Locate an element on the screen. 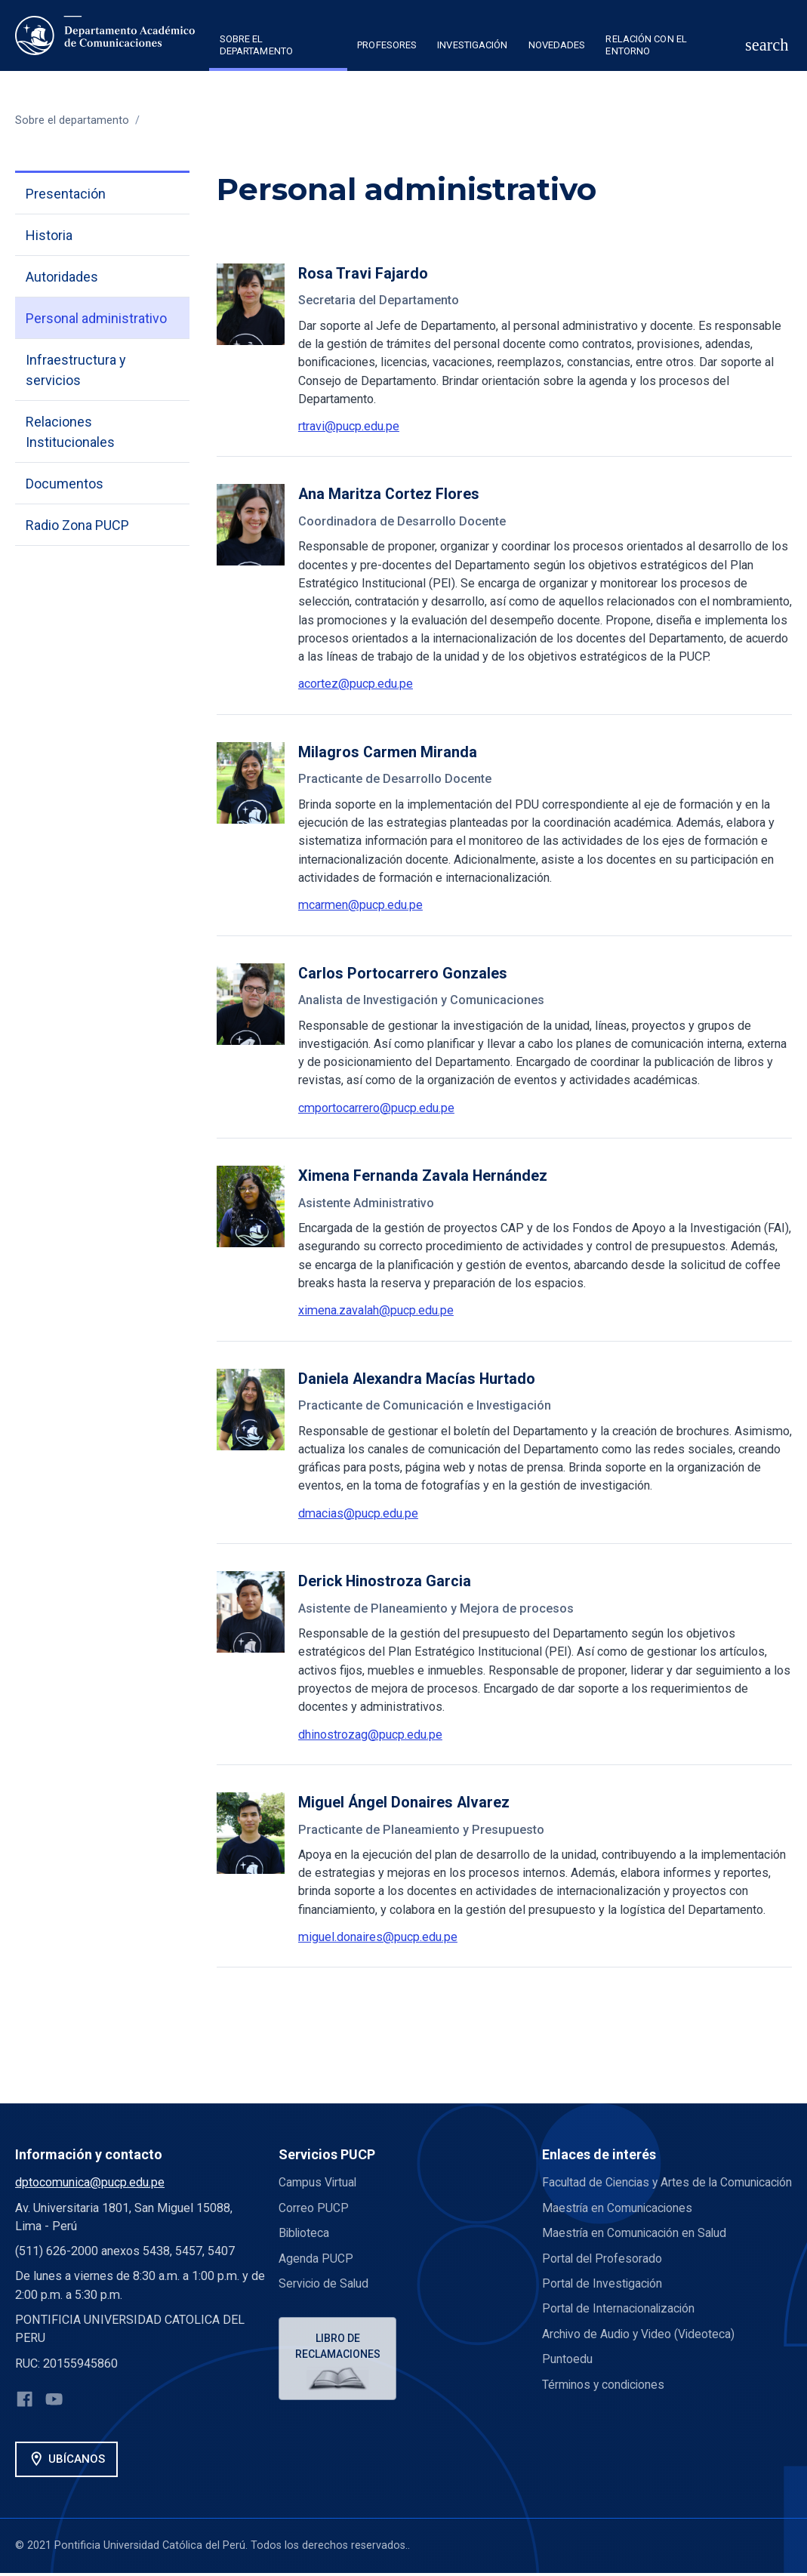 The image size is (807, 2576). Archivo de Audio y Video (Videoteca) is located at coordinates (640, 2351).